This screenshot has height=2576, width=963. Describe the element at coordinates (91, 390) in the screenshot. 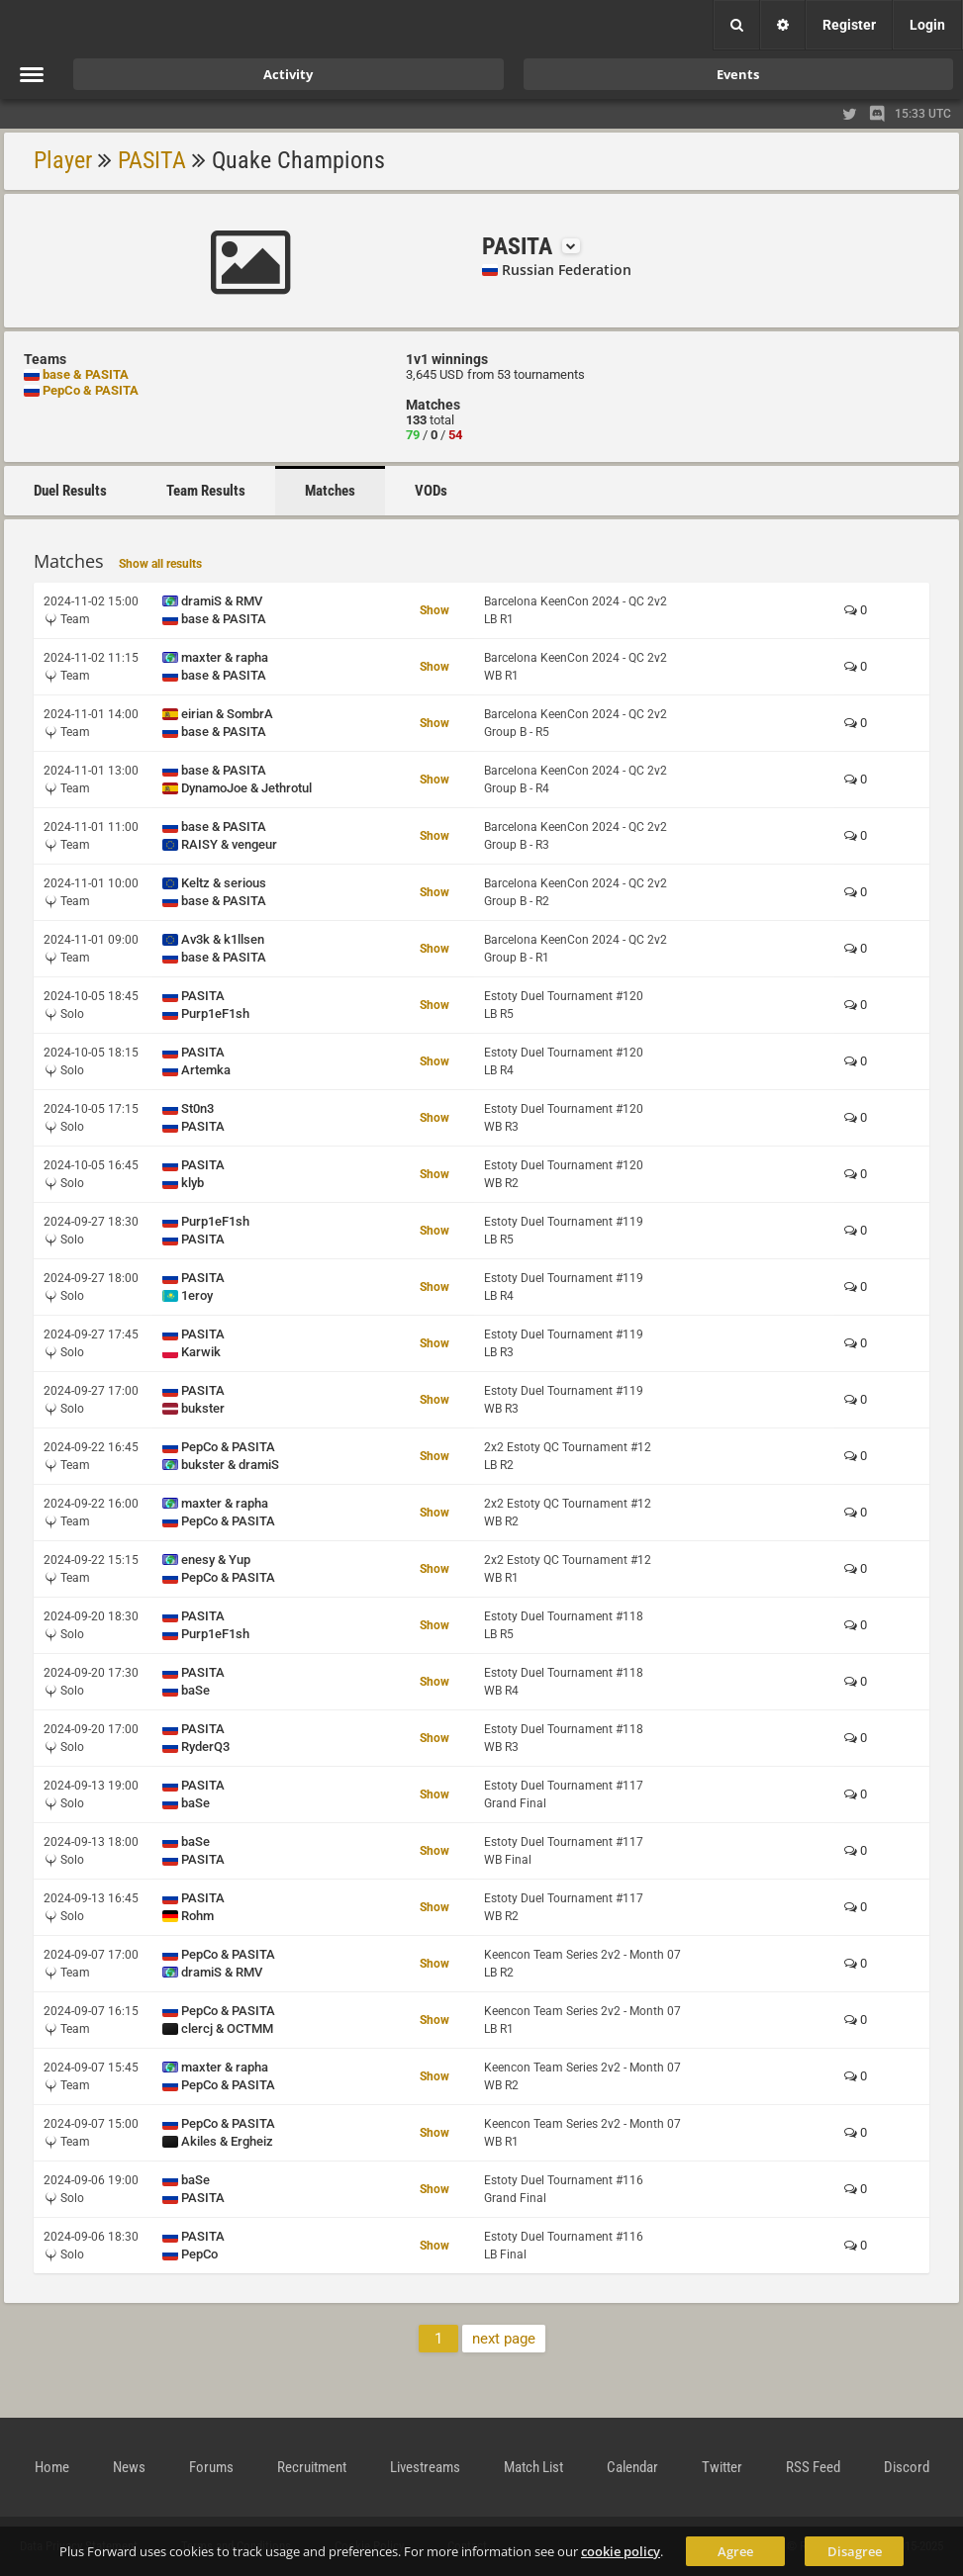

I see `PepCo & PASITA` at that location.